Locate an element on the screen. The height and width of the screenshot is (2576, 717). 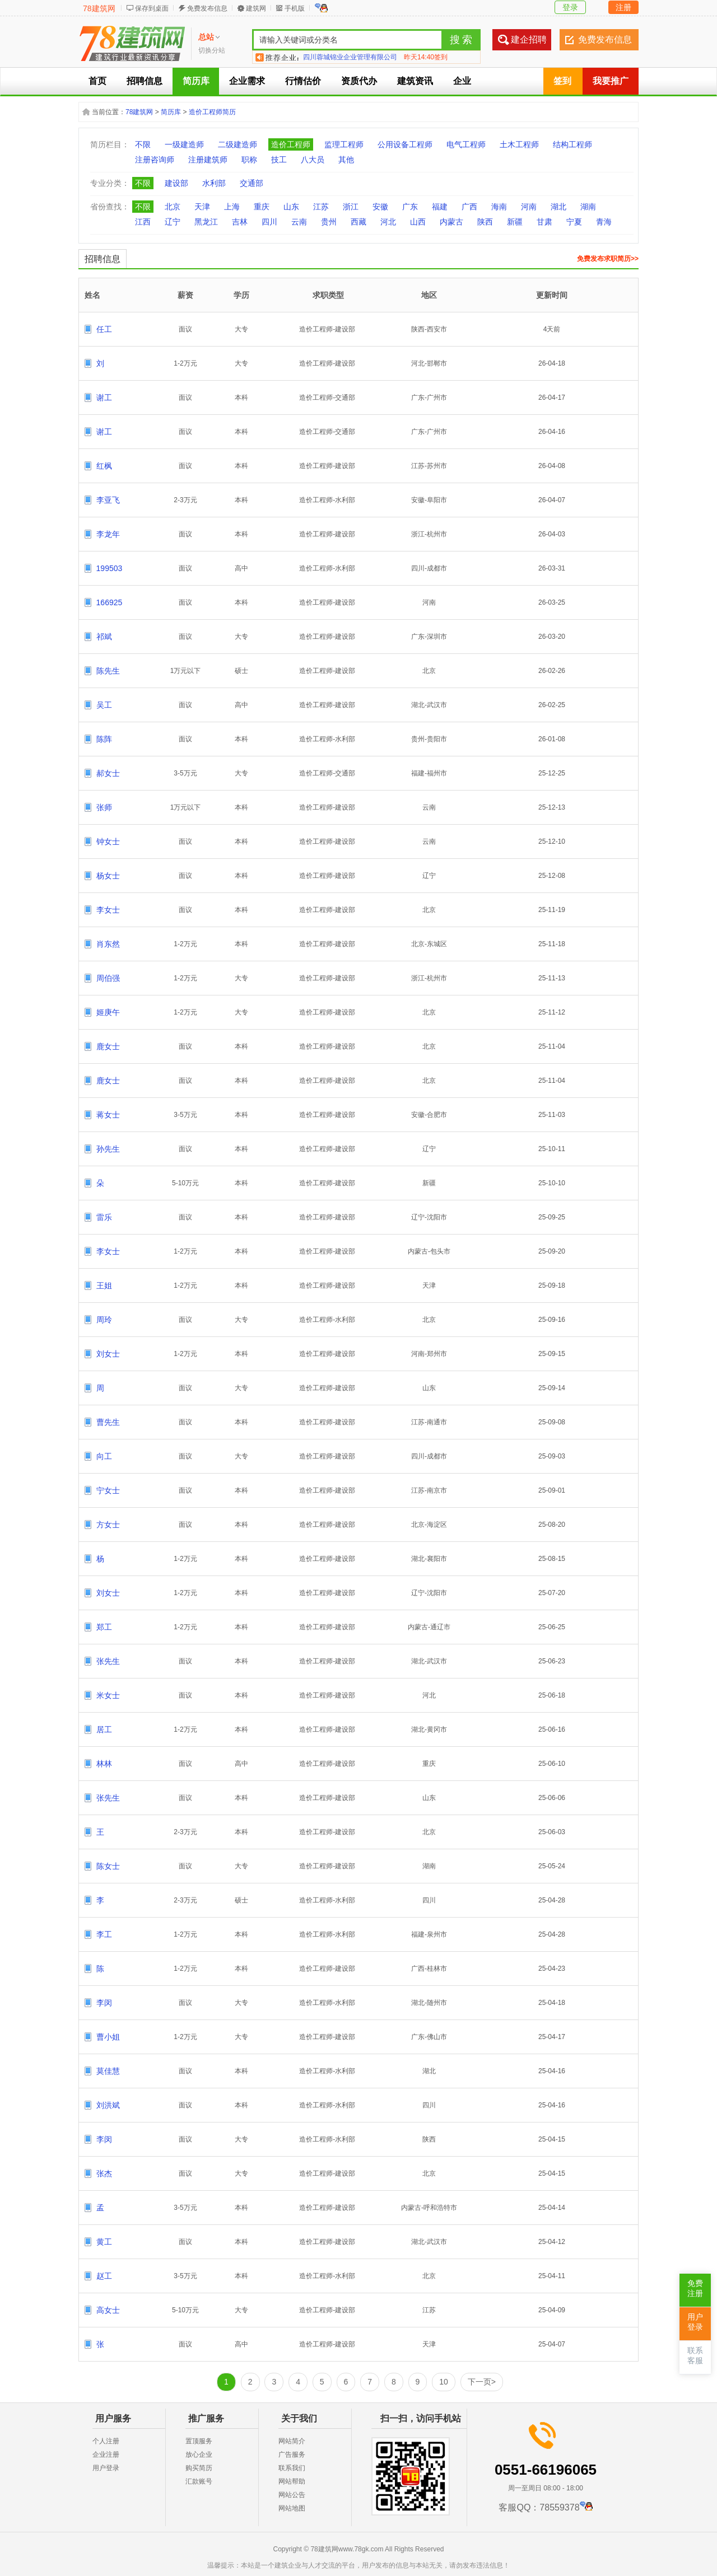
广西 is located at coordinates (469, 206).